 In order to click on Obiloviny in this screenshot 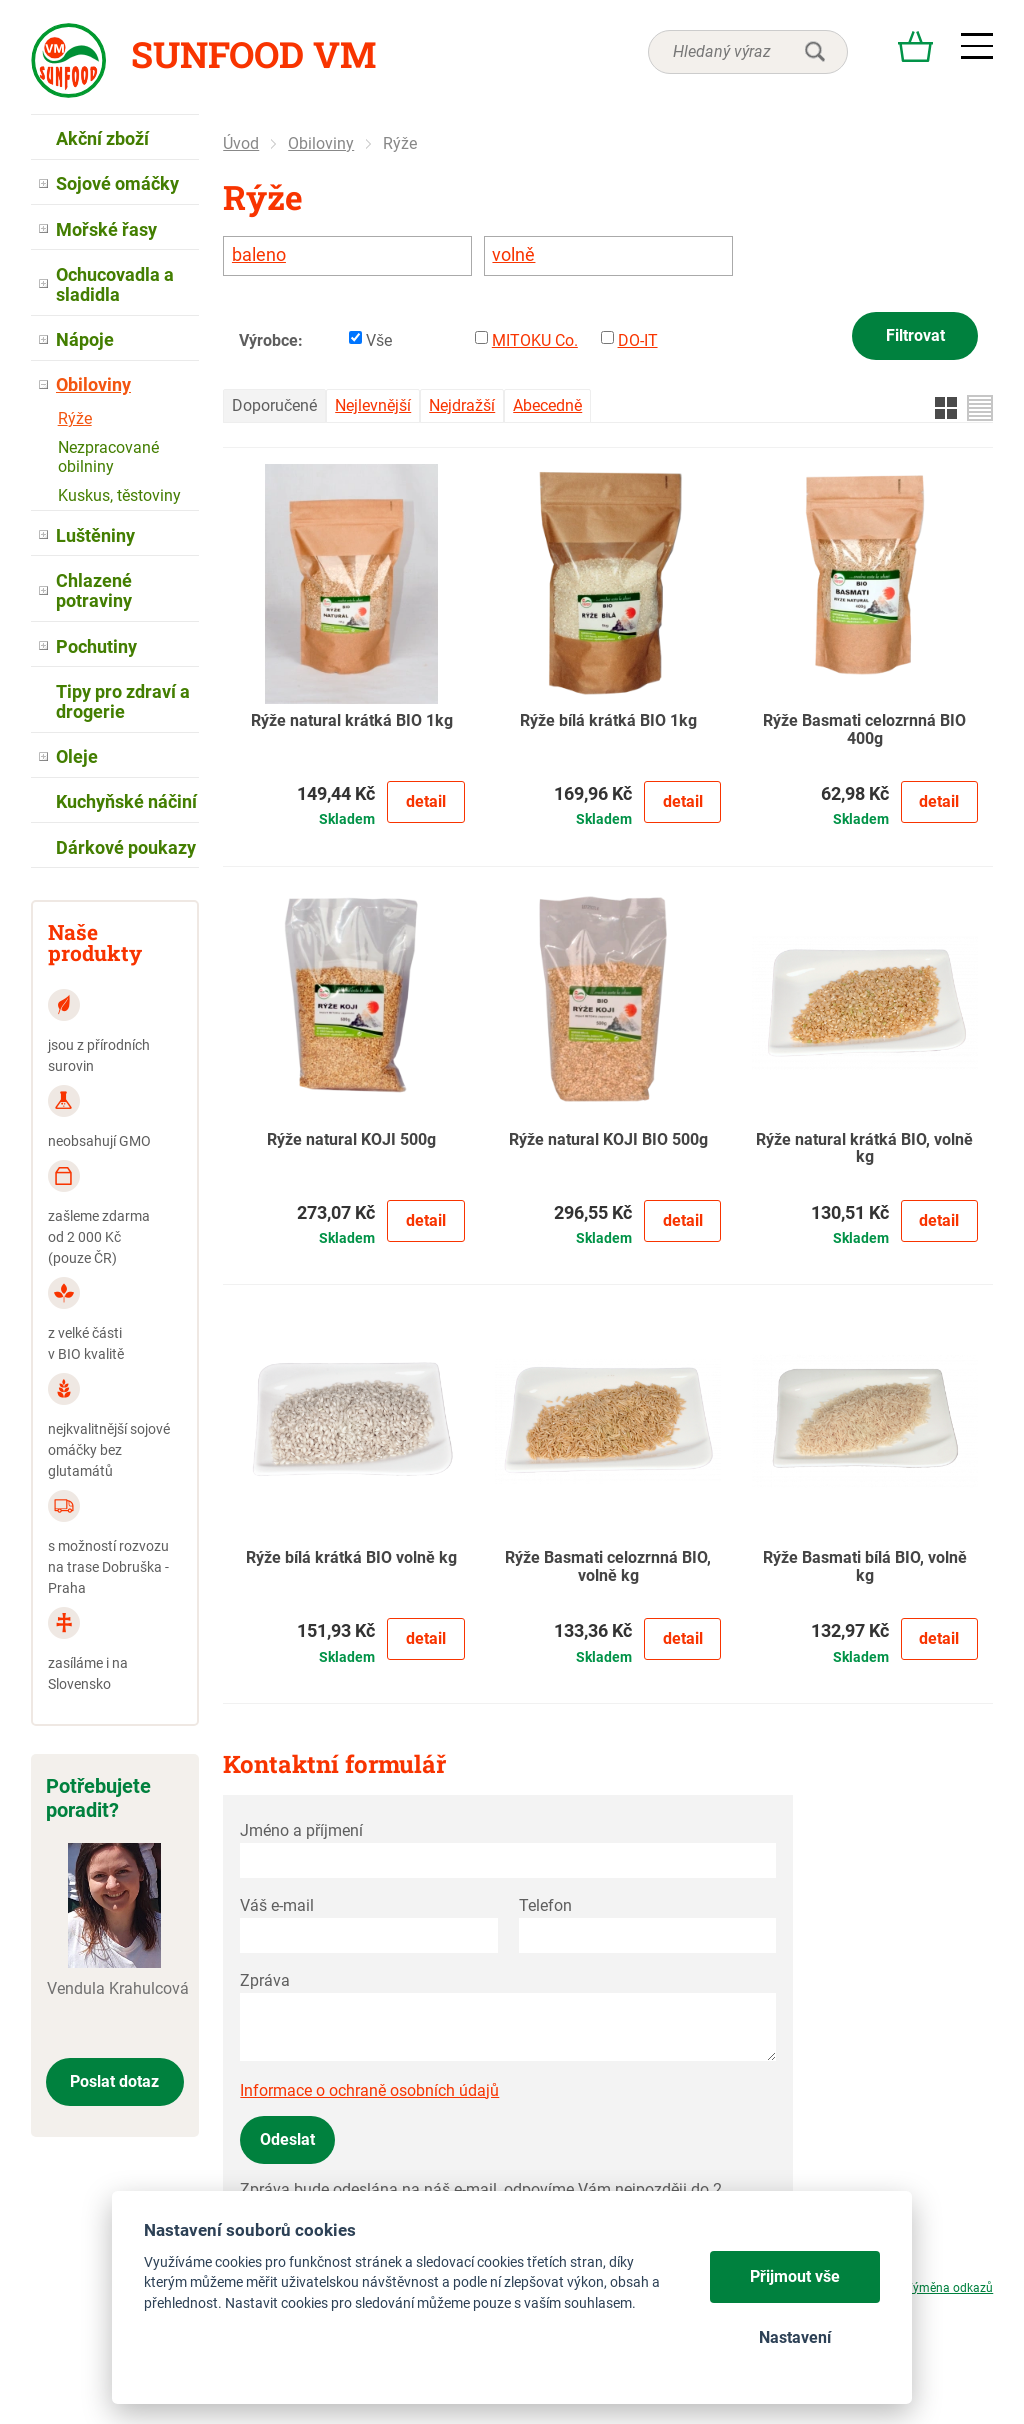, I will do `click(321, 143)`.